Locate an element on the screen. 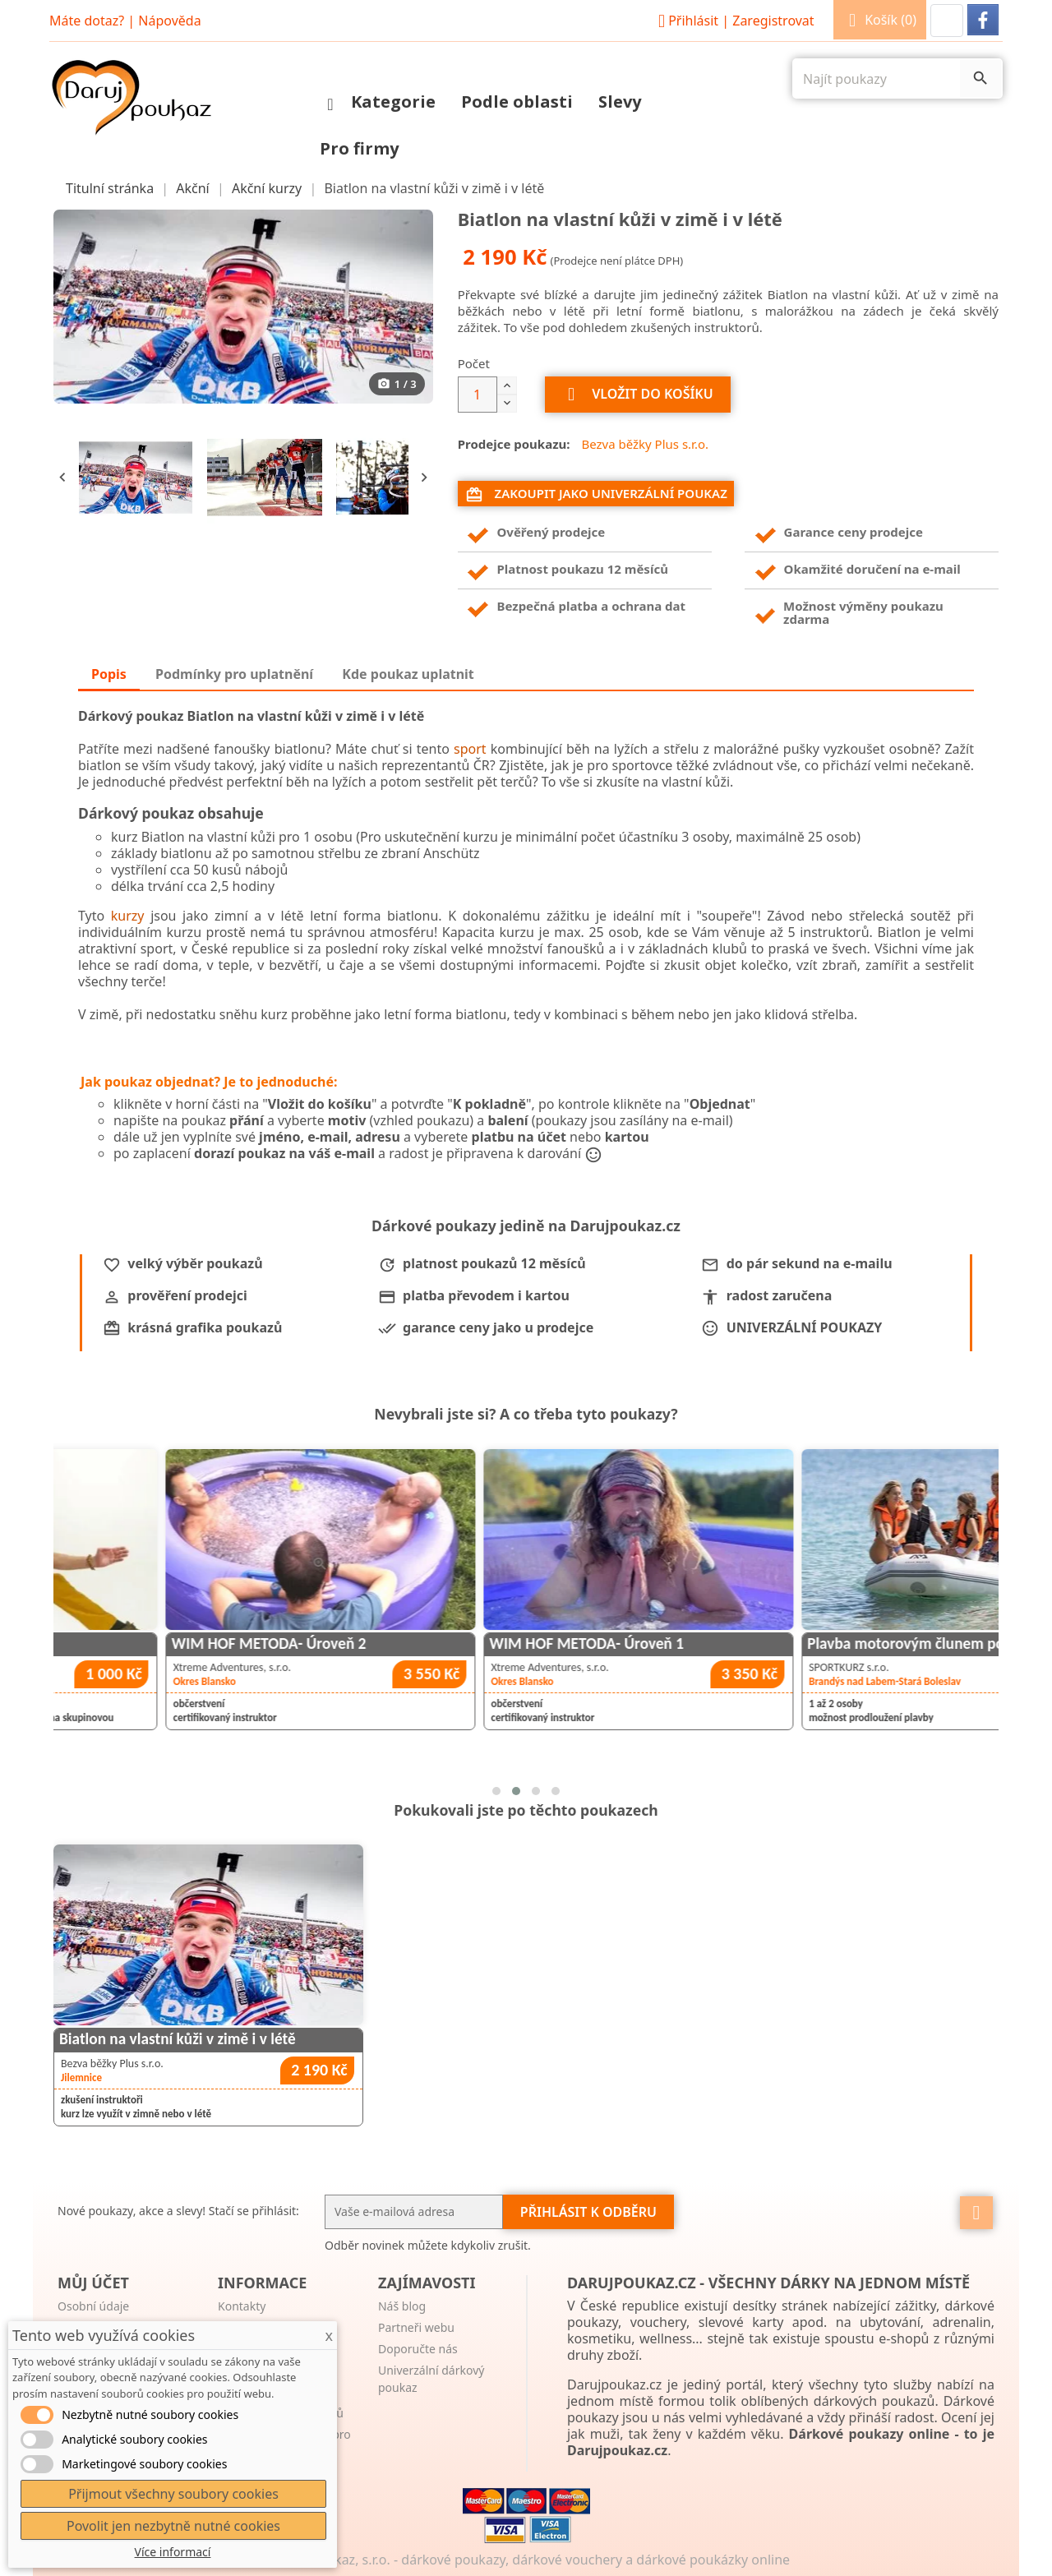 This screenshot has width=1052, height=2576. Taichi pro zdraví a pohodu is located at coordinates (149, 1643).